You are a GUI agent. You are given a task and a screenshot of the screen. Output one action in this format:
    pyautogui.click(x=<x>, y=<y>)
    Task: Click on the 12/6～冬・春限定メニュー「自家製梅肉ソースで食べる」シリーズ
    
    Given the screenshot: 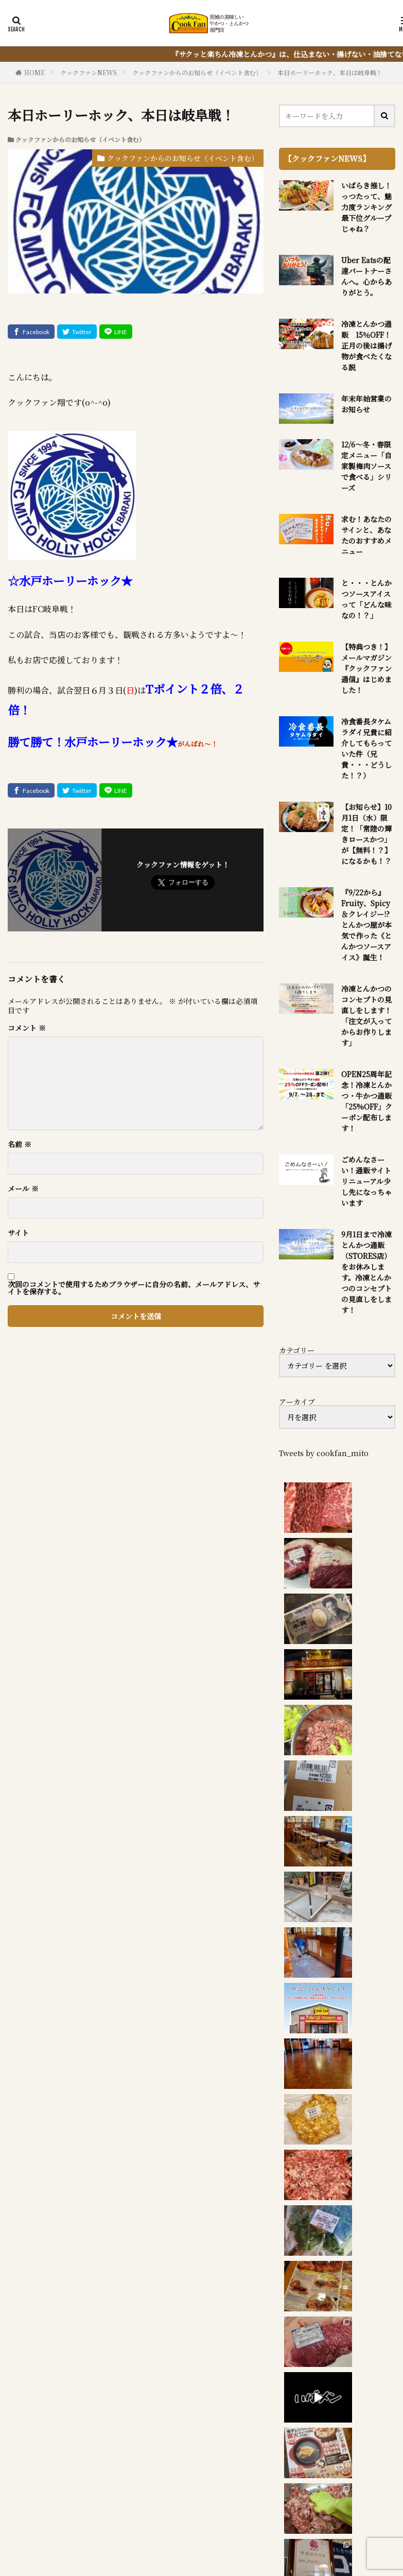 What is the action you would take?
    pyautogui.click(x=366, y=466)
    